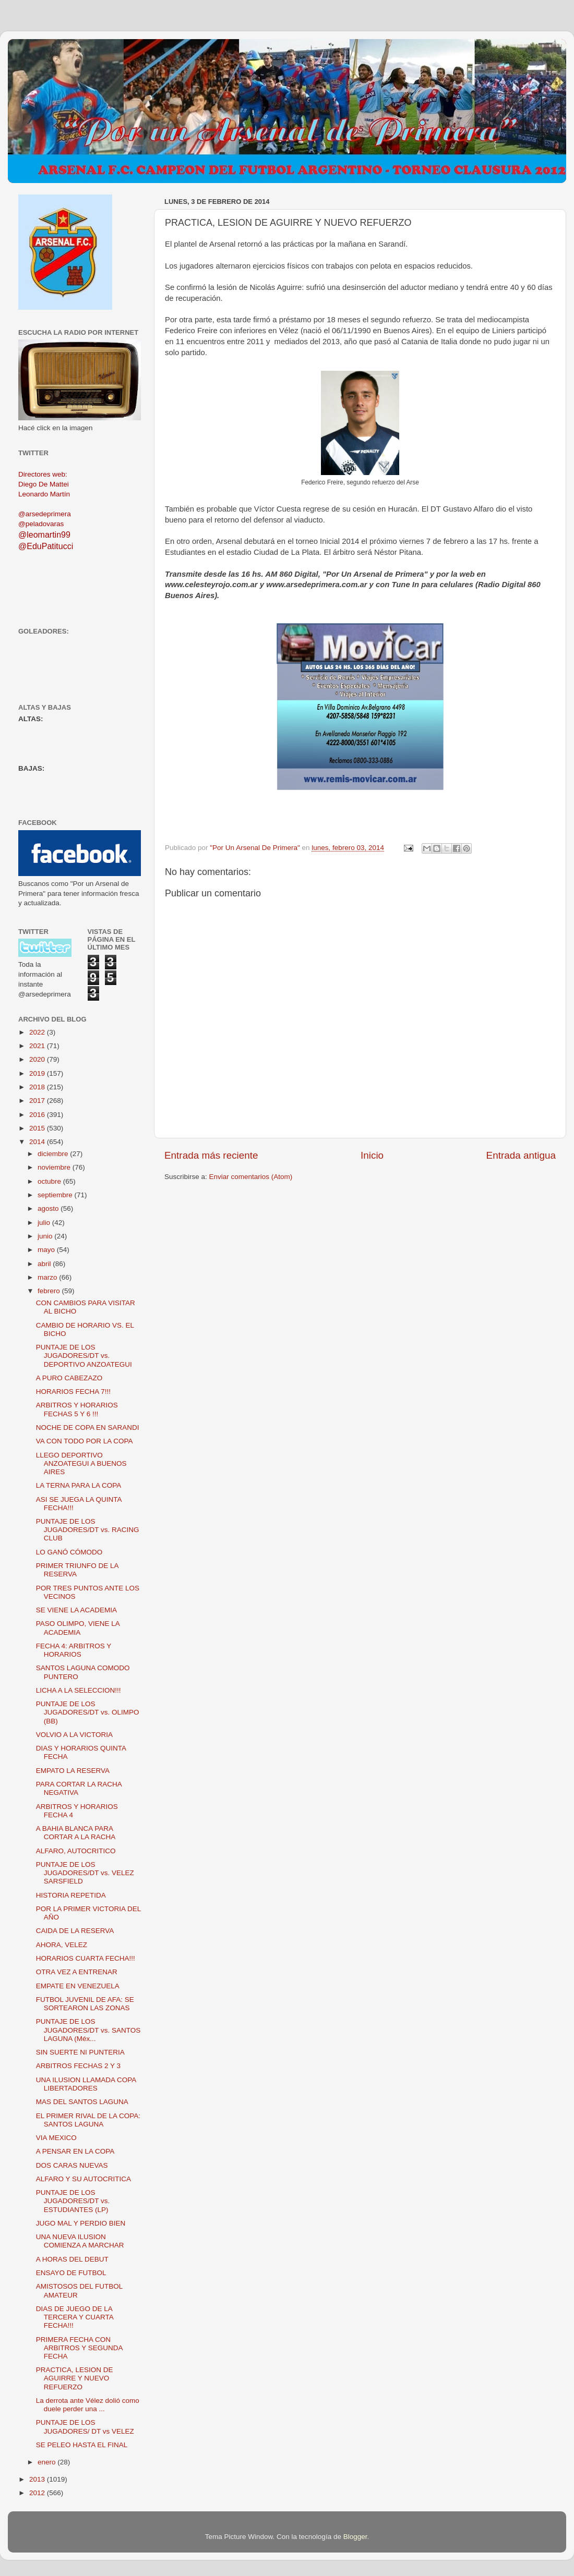  Describe the element at coordinates (76, 1972) in the screenshot. I see `OTRA VEZ A ENTRENAR` at that location.